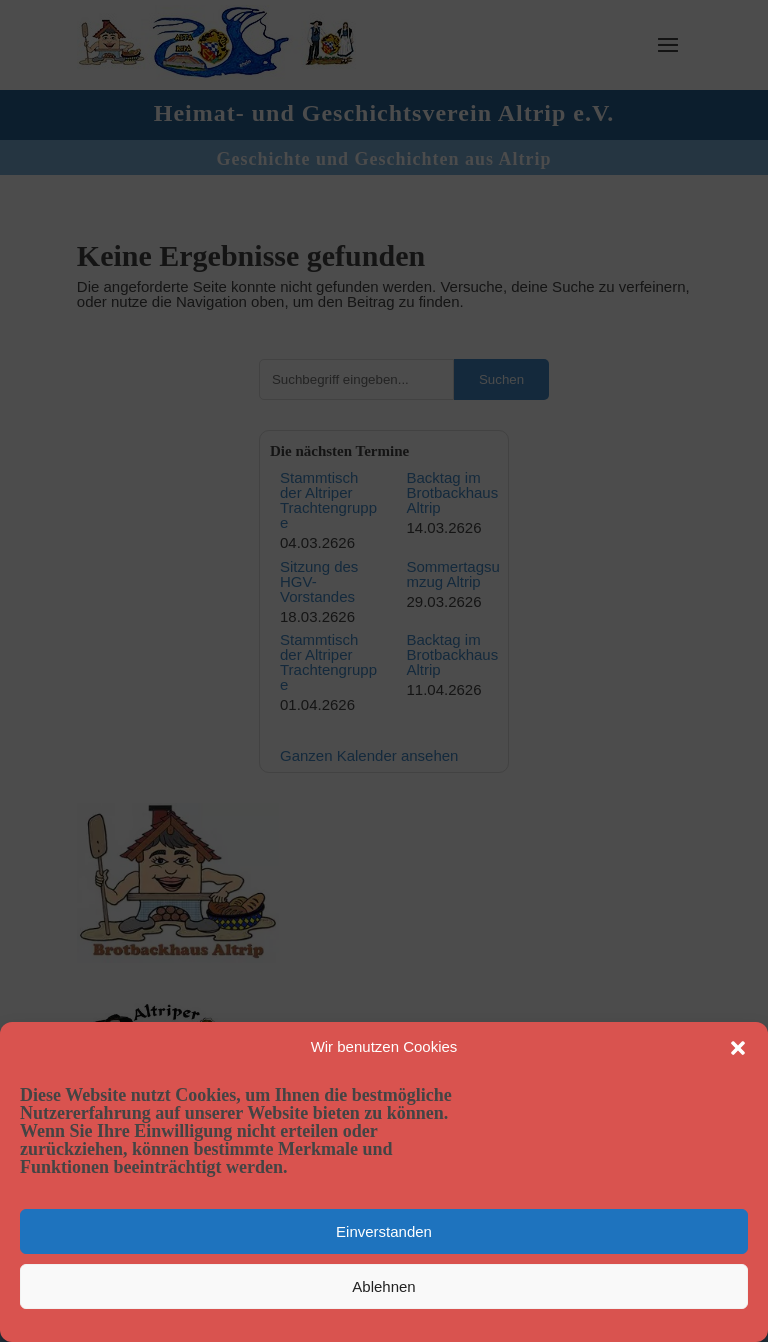 Image resolution: width=768 pixels, height=1342 pixels. Describe the element at coordinates (738, 1048) in the screenshot. I see `[button]` at that location.